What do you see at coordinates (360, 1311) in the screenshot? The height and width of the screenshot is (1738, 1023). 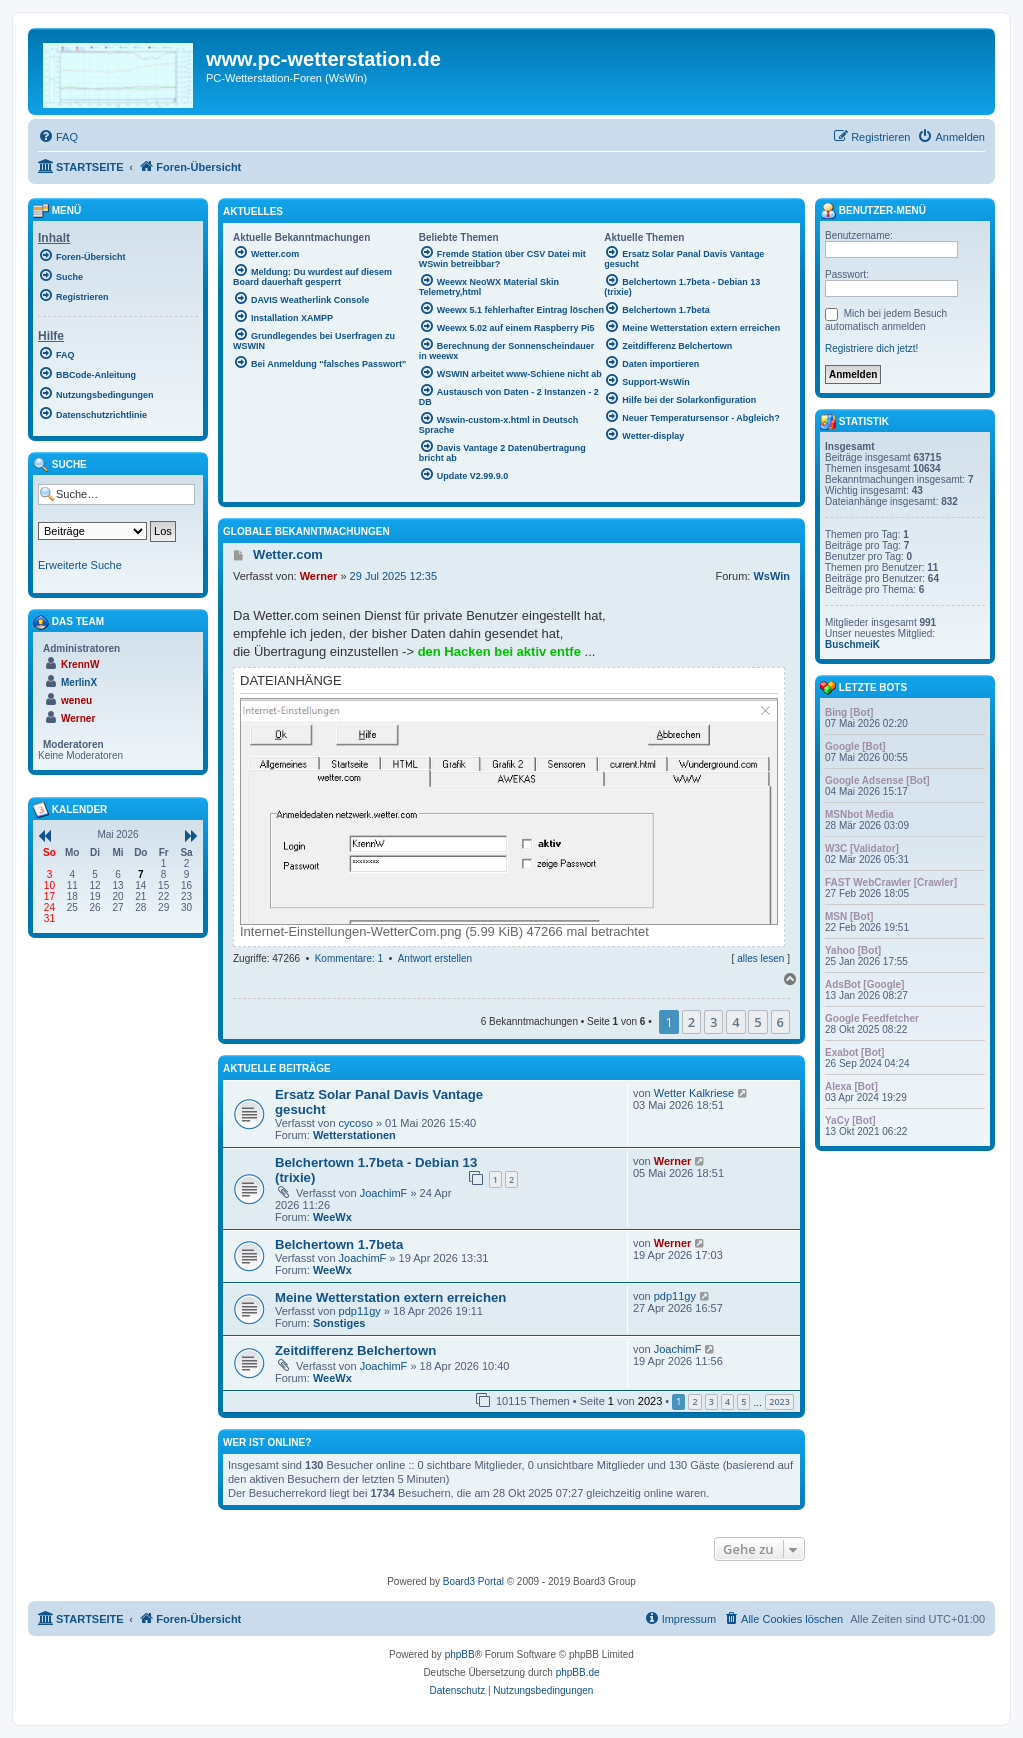 I see `pdp11gy` at bounding box center [360, 1311].